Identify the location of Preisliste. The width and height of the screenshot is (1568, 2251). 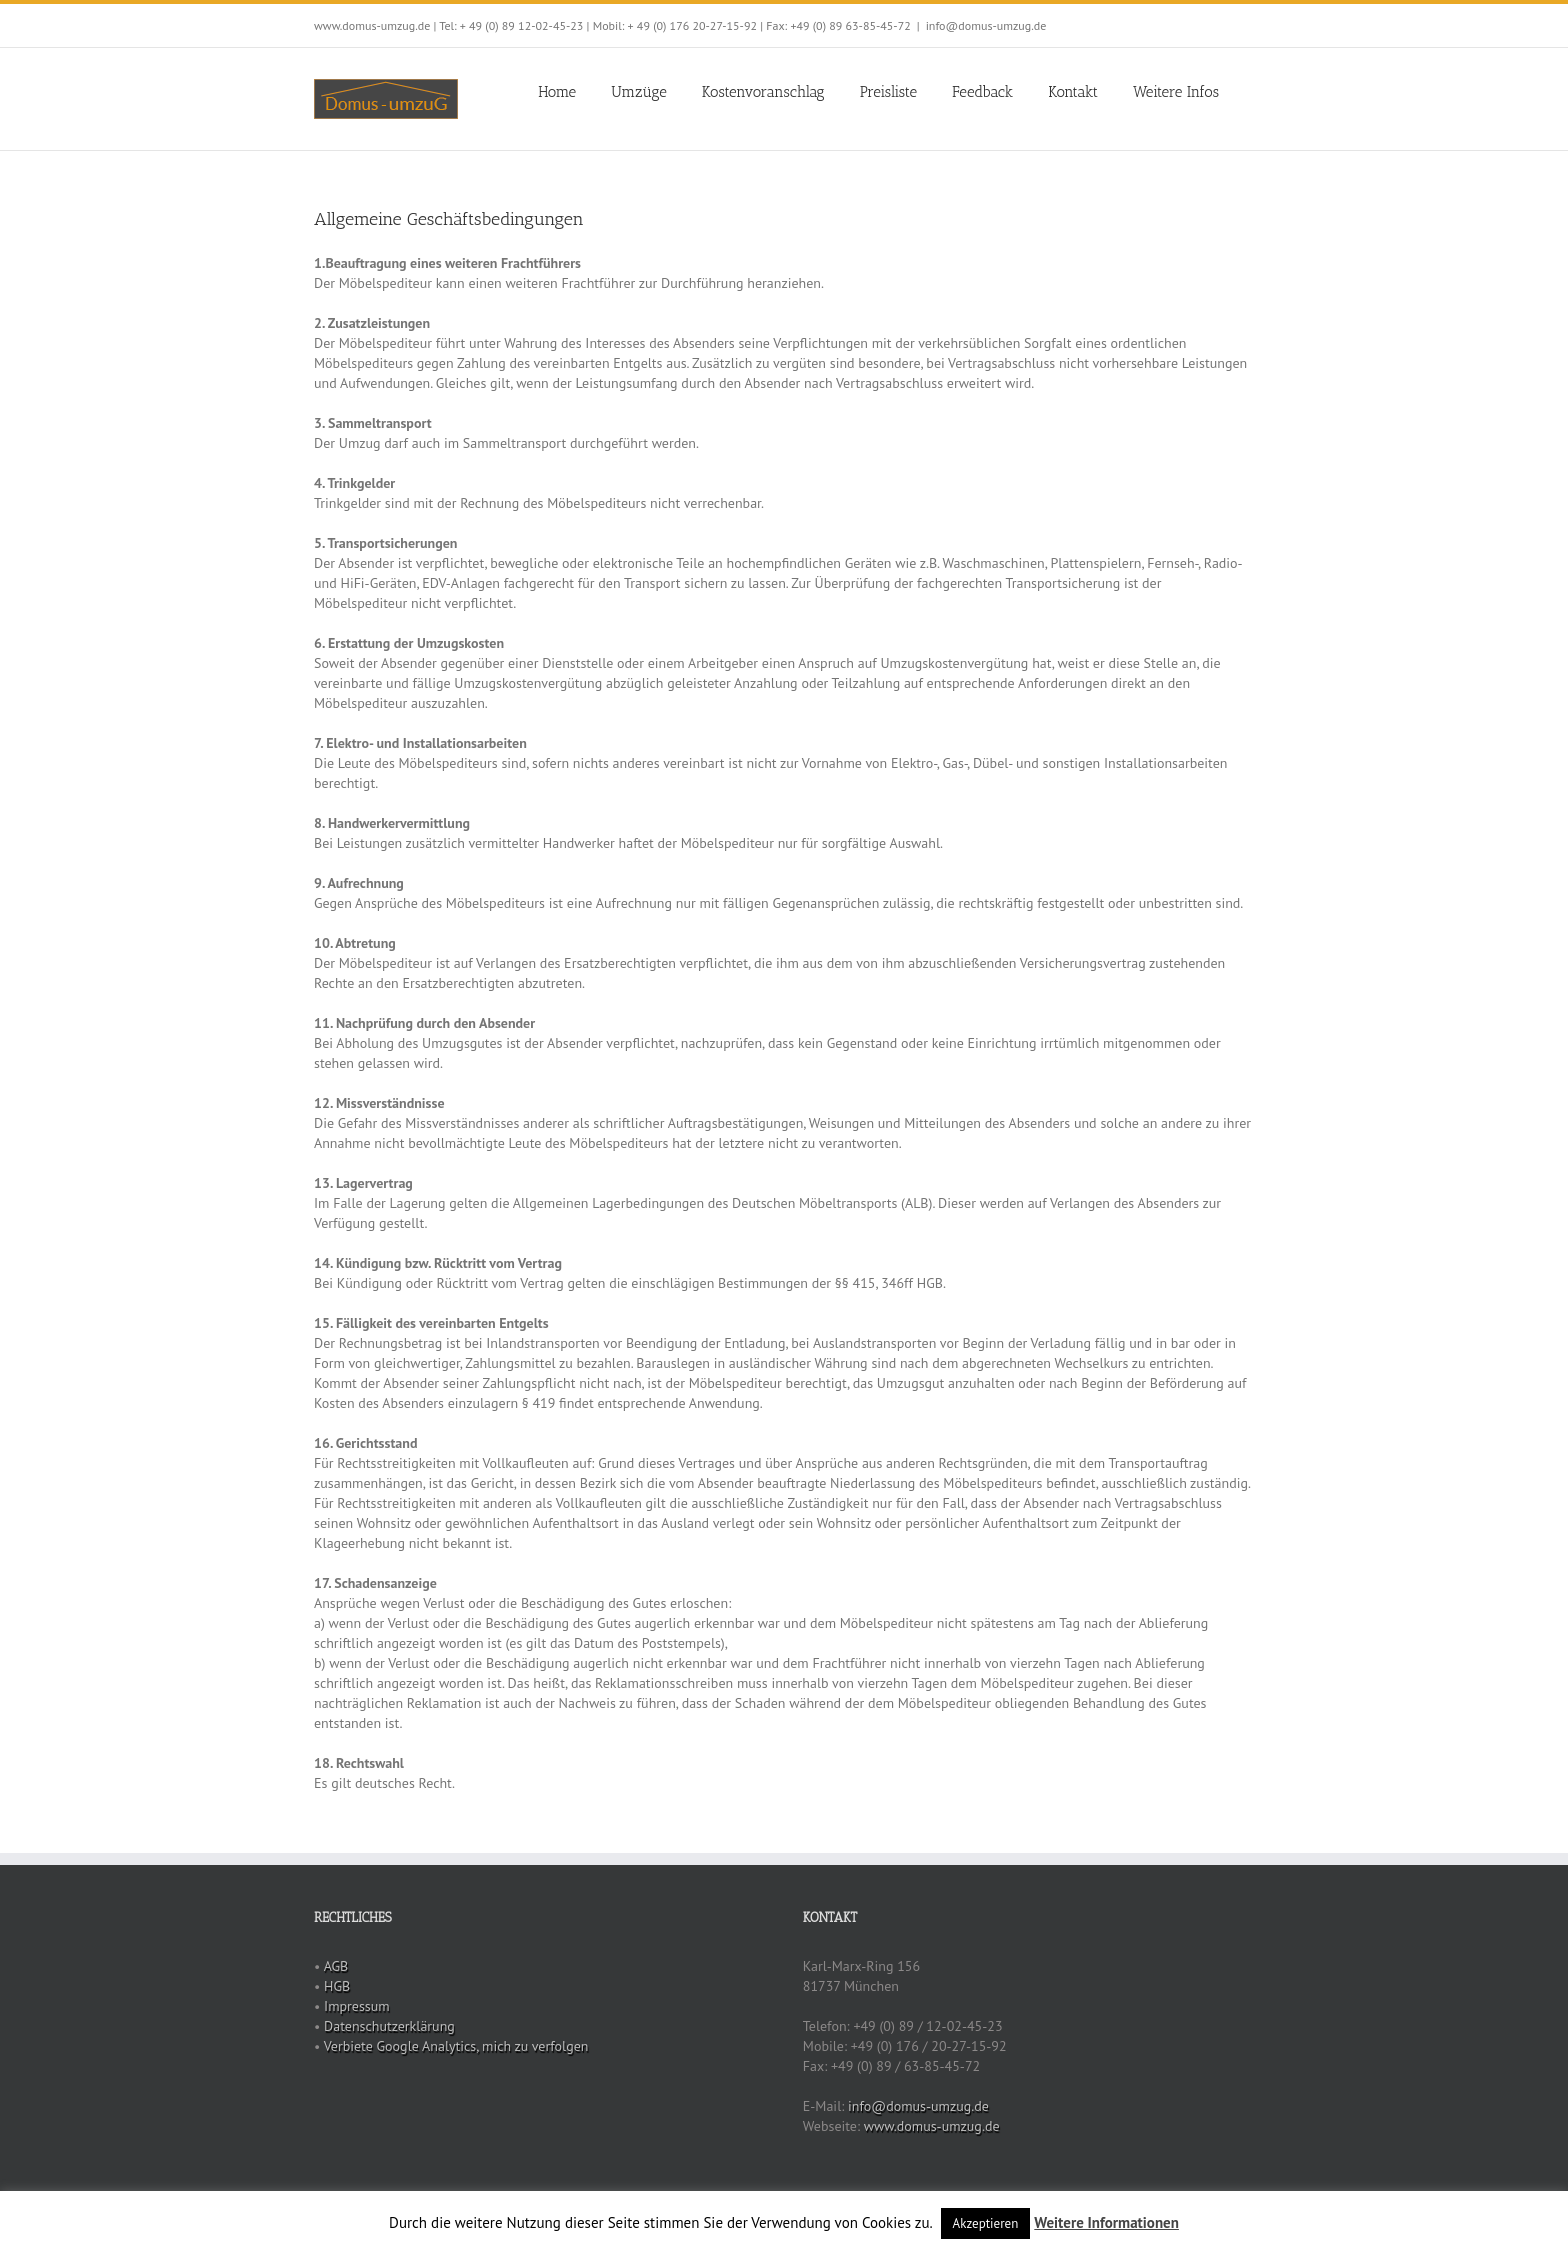
(888, 92).